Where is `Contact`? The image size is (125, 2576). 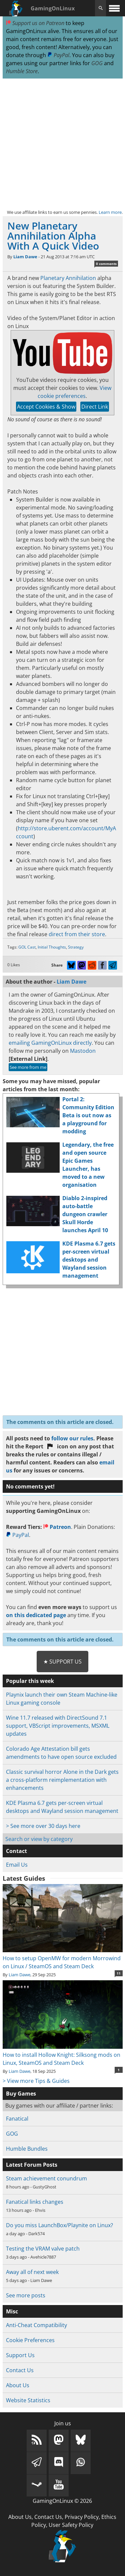 Contact is located at coordinates (16, 1851).